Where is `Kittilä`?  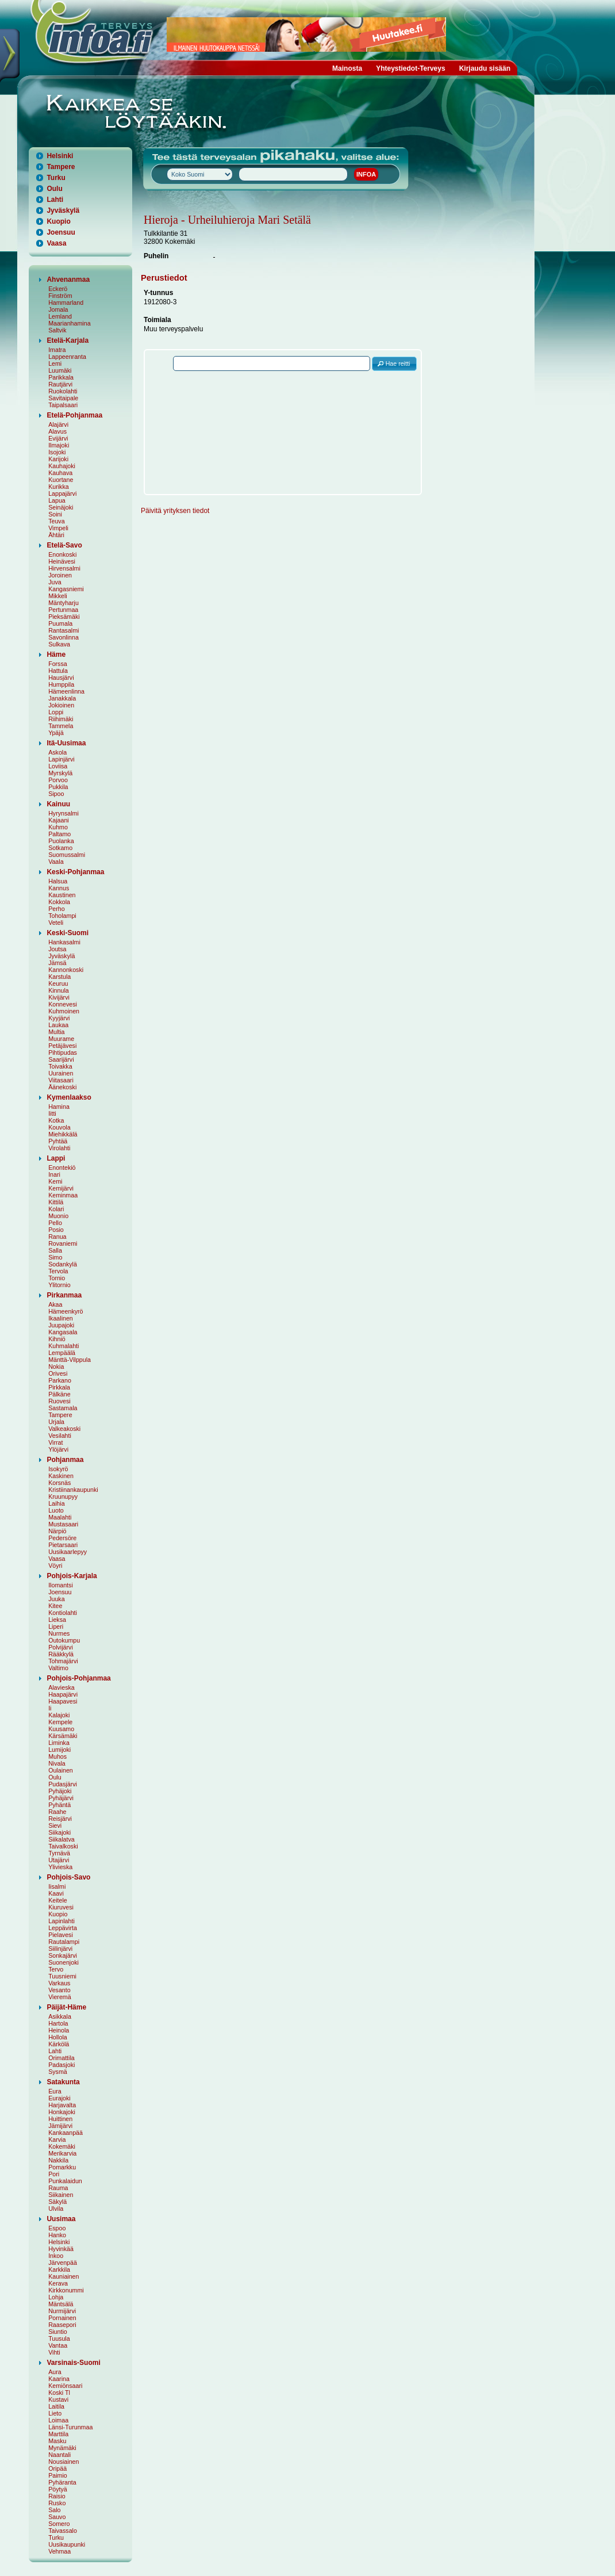 Kittilä is located at coordinates (55, 1202).